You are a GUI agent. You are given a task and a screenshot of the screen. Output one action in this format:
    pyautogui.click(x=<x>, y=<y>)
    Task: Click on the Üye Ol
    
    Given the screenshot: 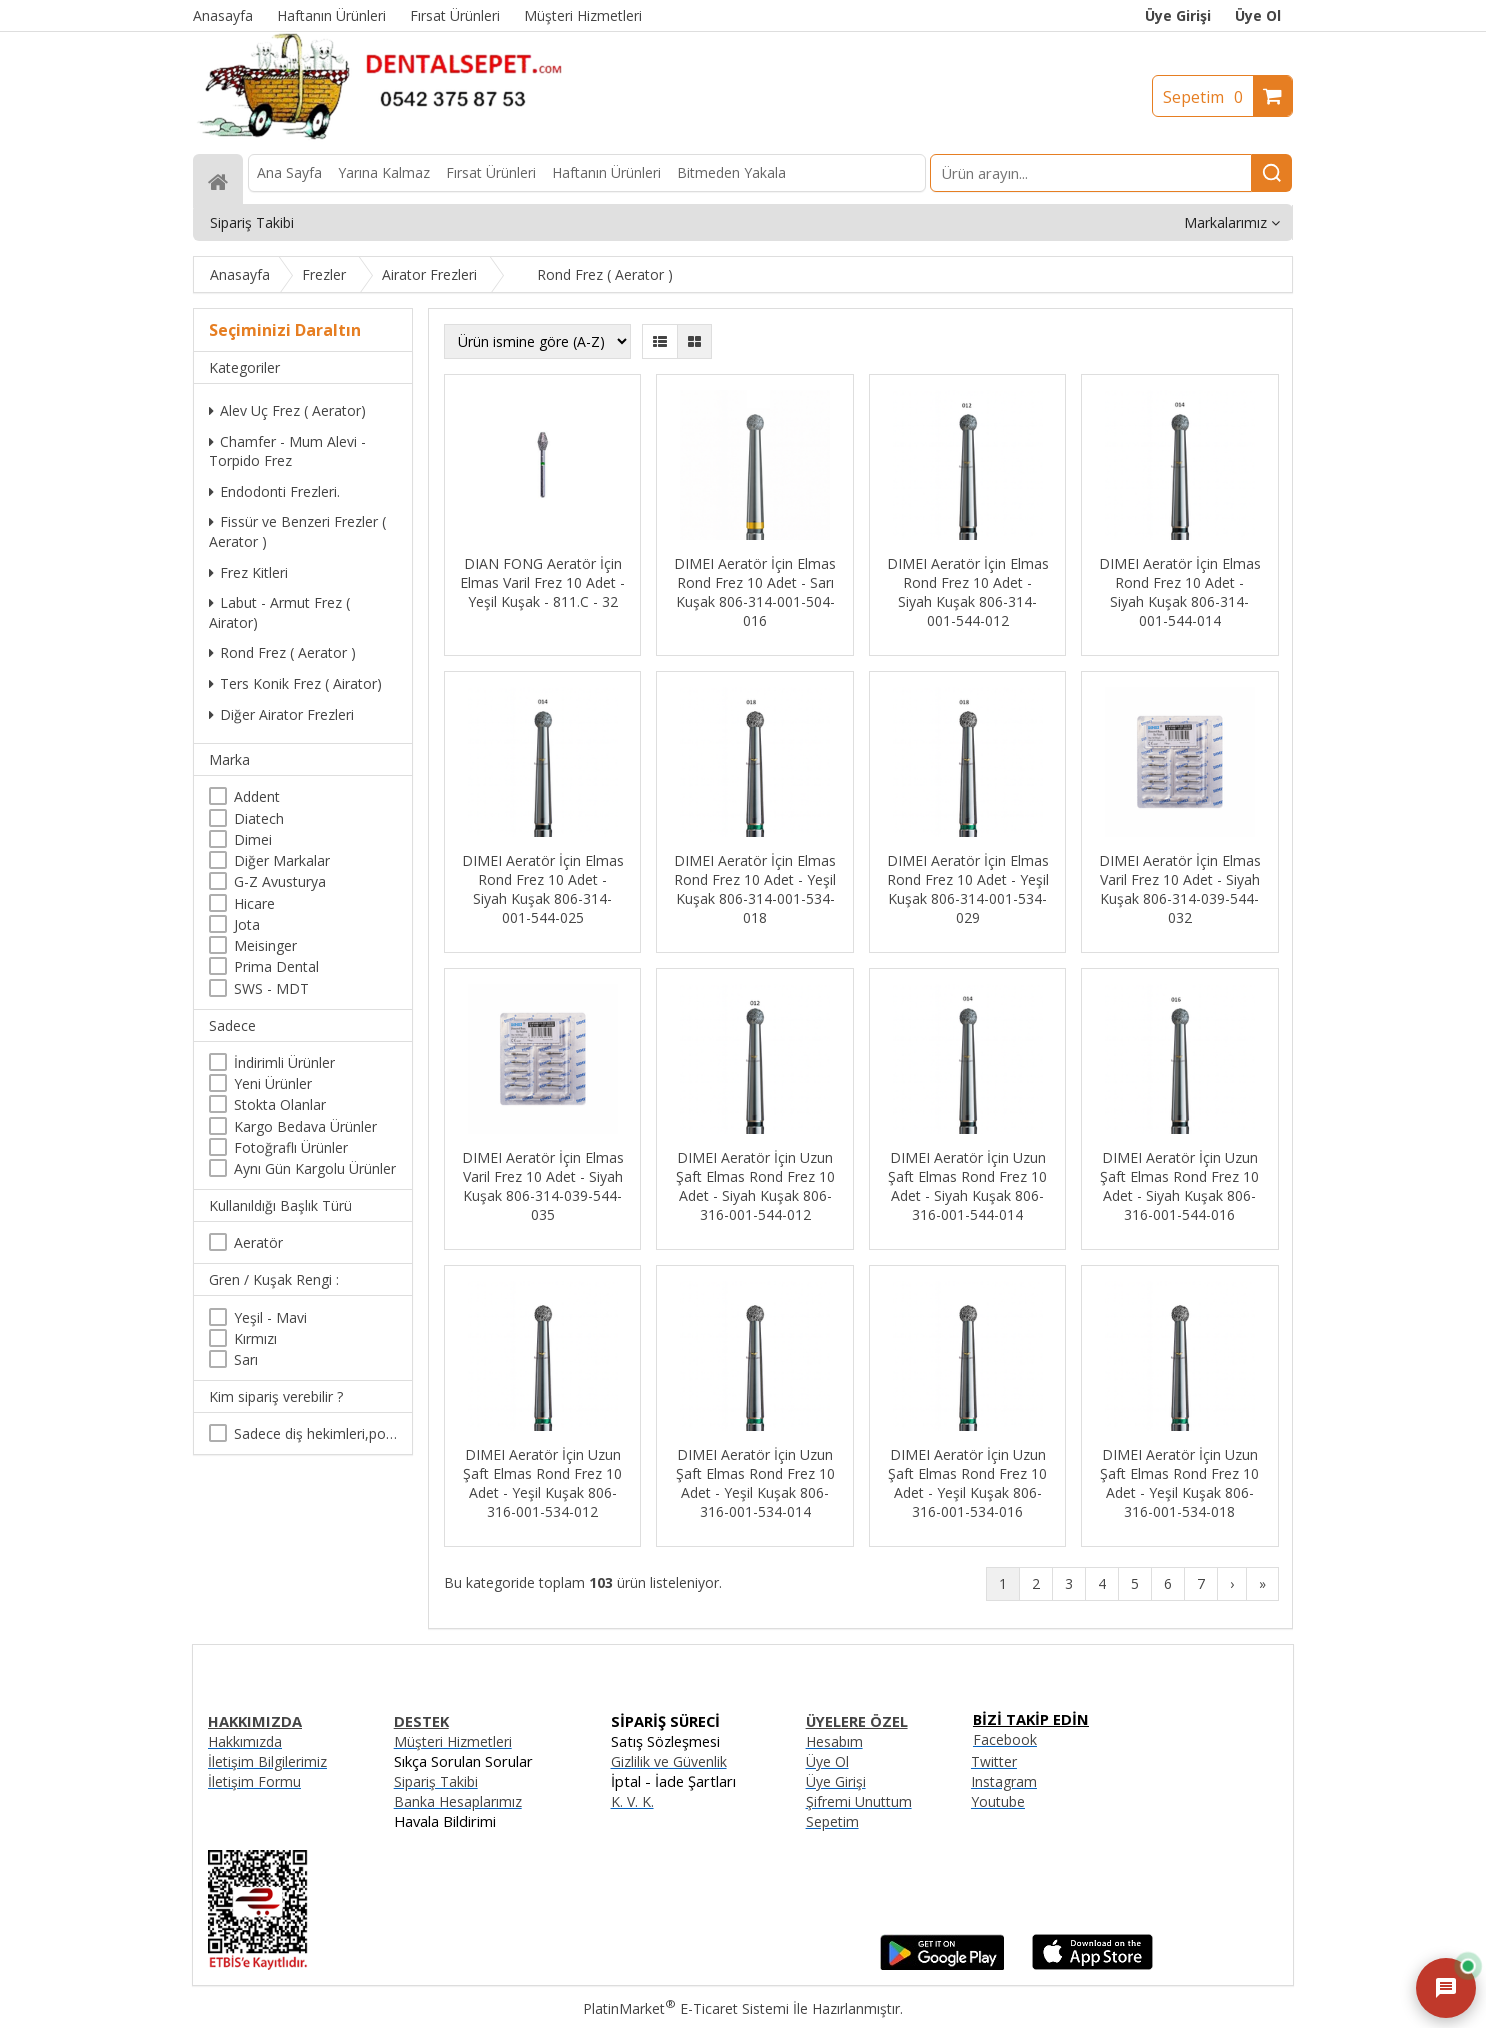 What is the action you would take?
    pyautogui.click(x=1258, y=15)
    